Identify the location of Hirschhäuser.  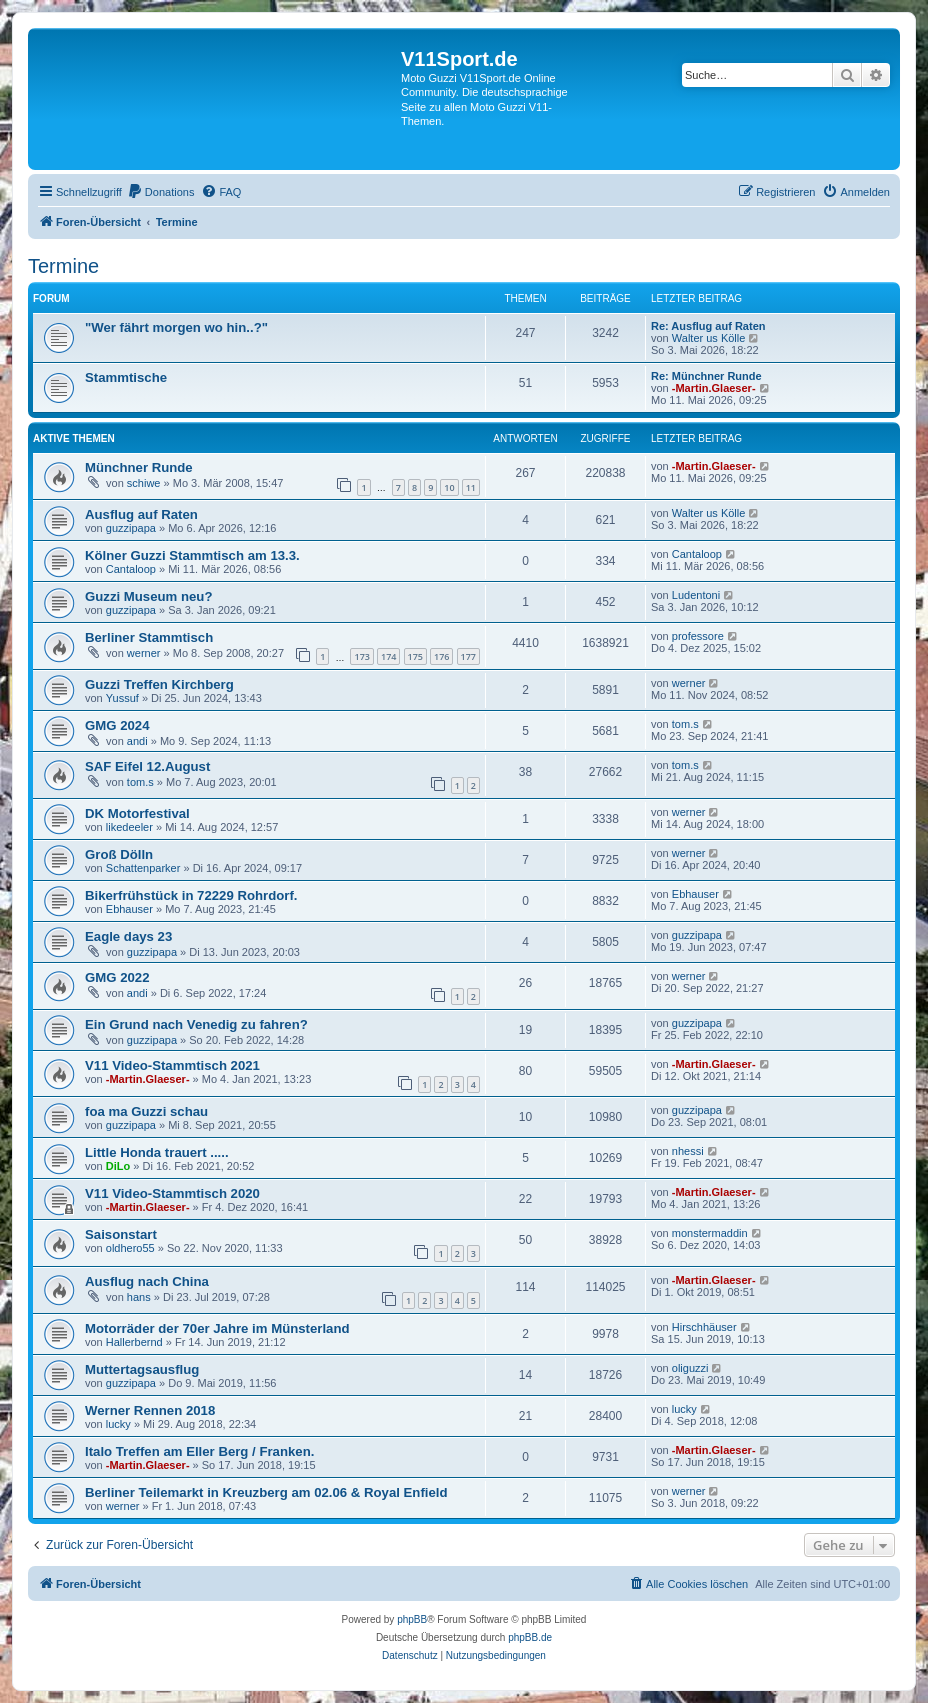
(704, 1327).